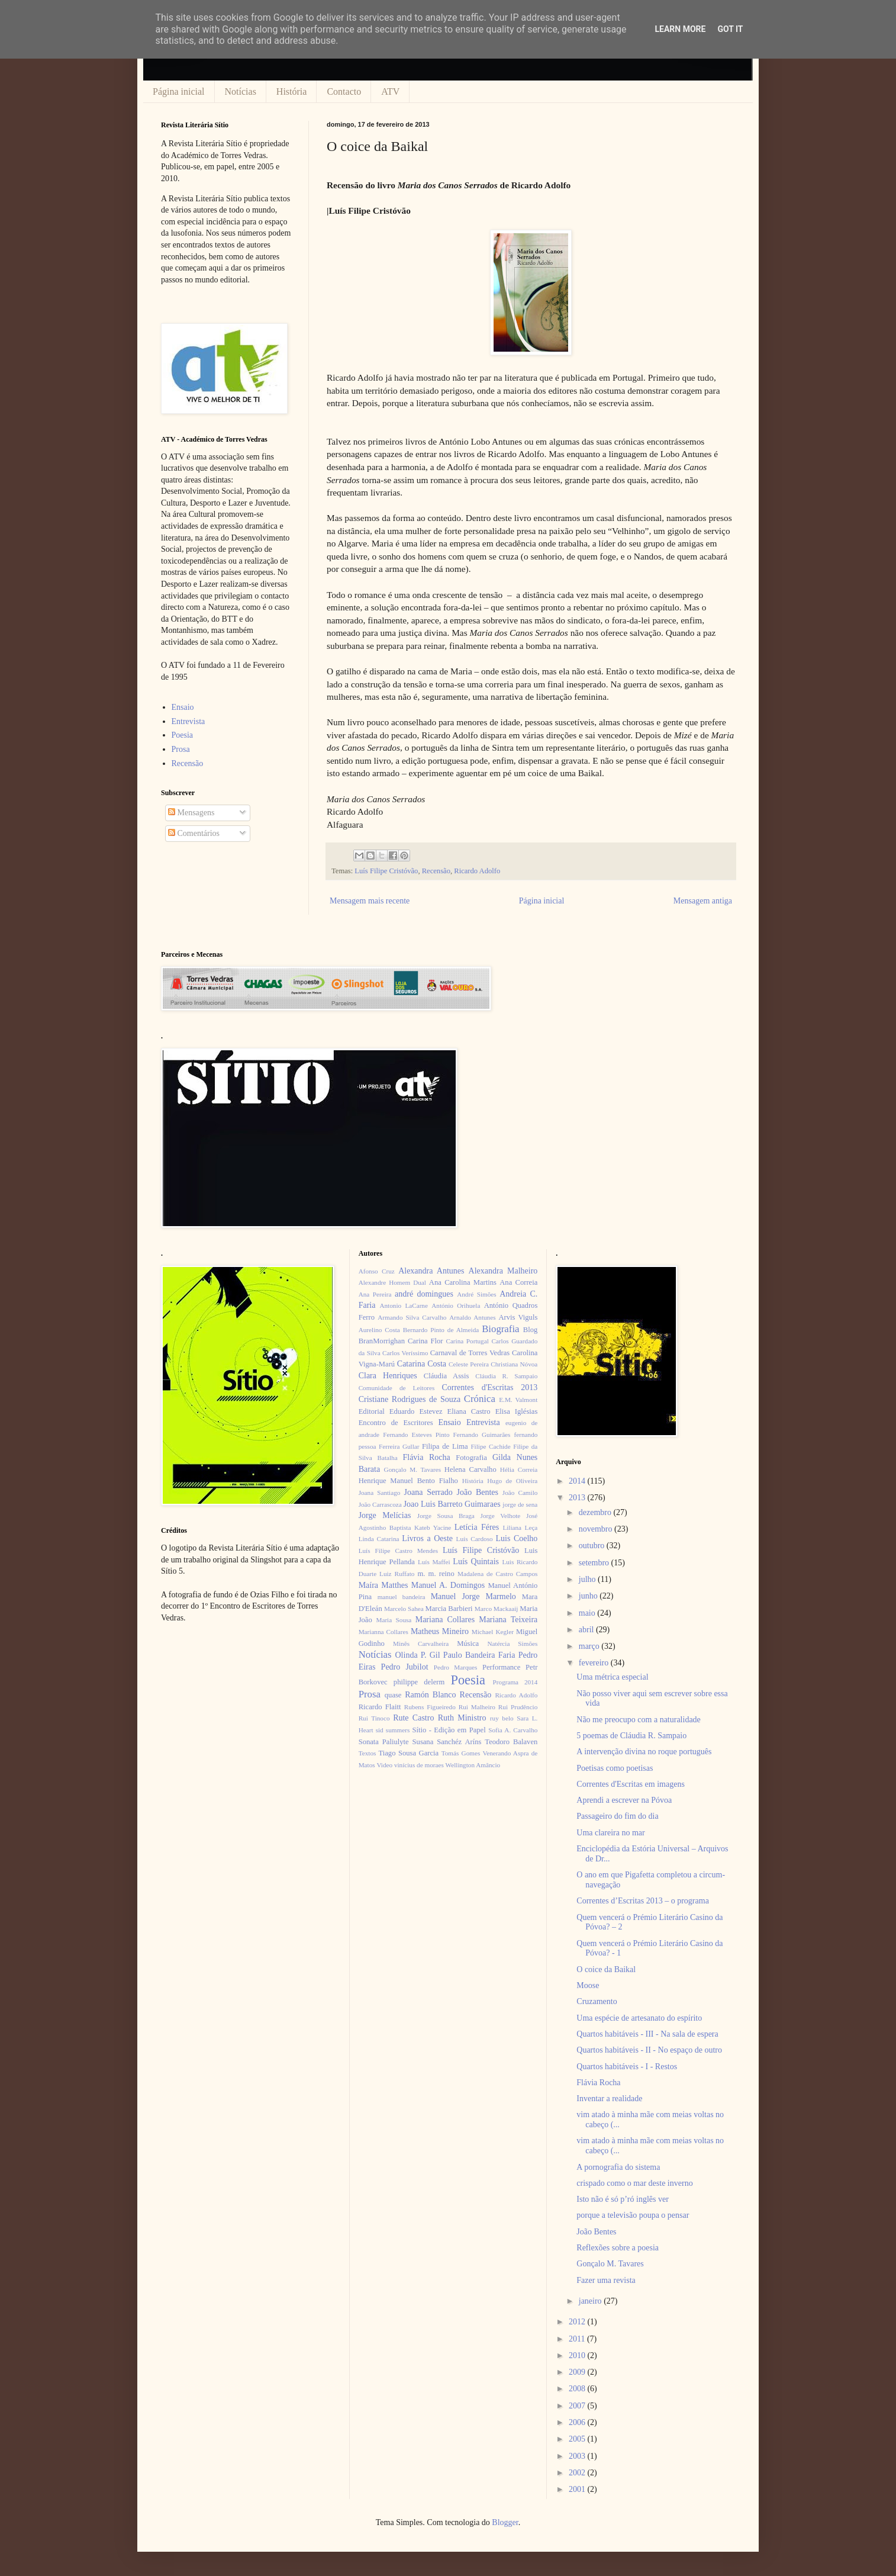 The height and width of the screenshot is (2576, 896). What do you see at coordinates (396, 1423) in the screenshot?
I see `Encontro de Escritores` at bounding box center [396, 1423].